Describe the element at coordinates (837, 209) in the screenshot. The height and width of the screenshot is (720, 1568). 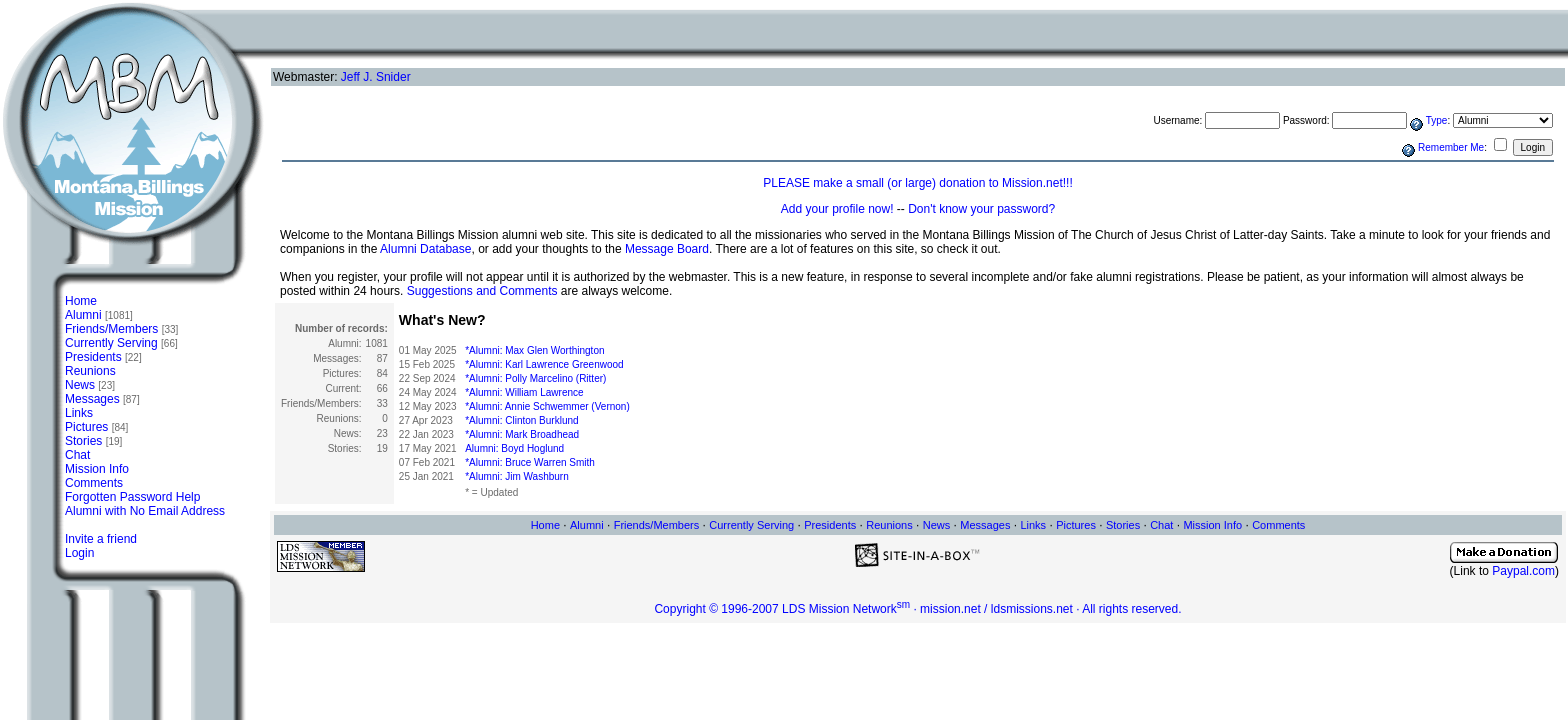
I see `Add your profile now!` at that location.